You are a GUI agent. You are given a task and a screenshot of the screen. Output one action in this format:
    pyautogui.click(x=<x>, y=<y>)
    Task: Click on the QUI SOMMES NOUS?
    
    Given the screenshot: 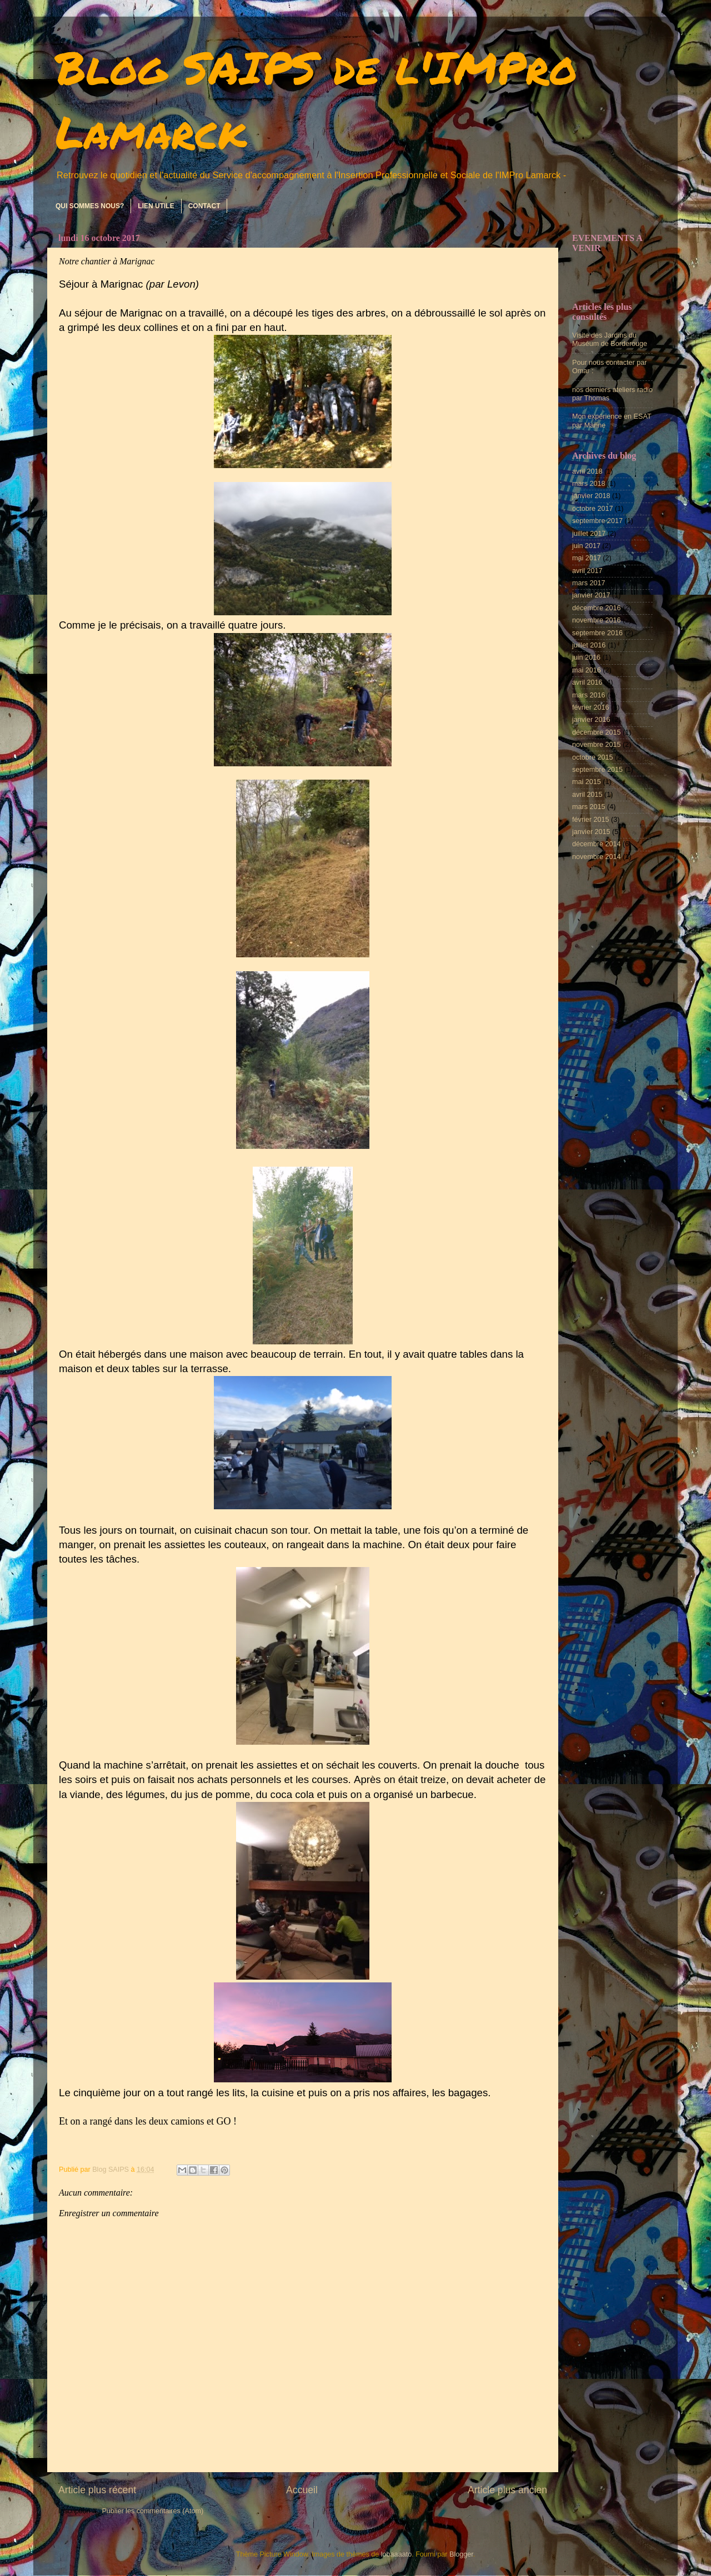 What is the action you would take?
    pyautogui.click(x=90, y=206)
    